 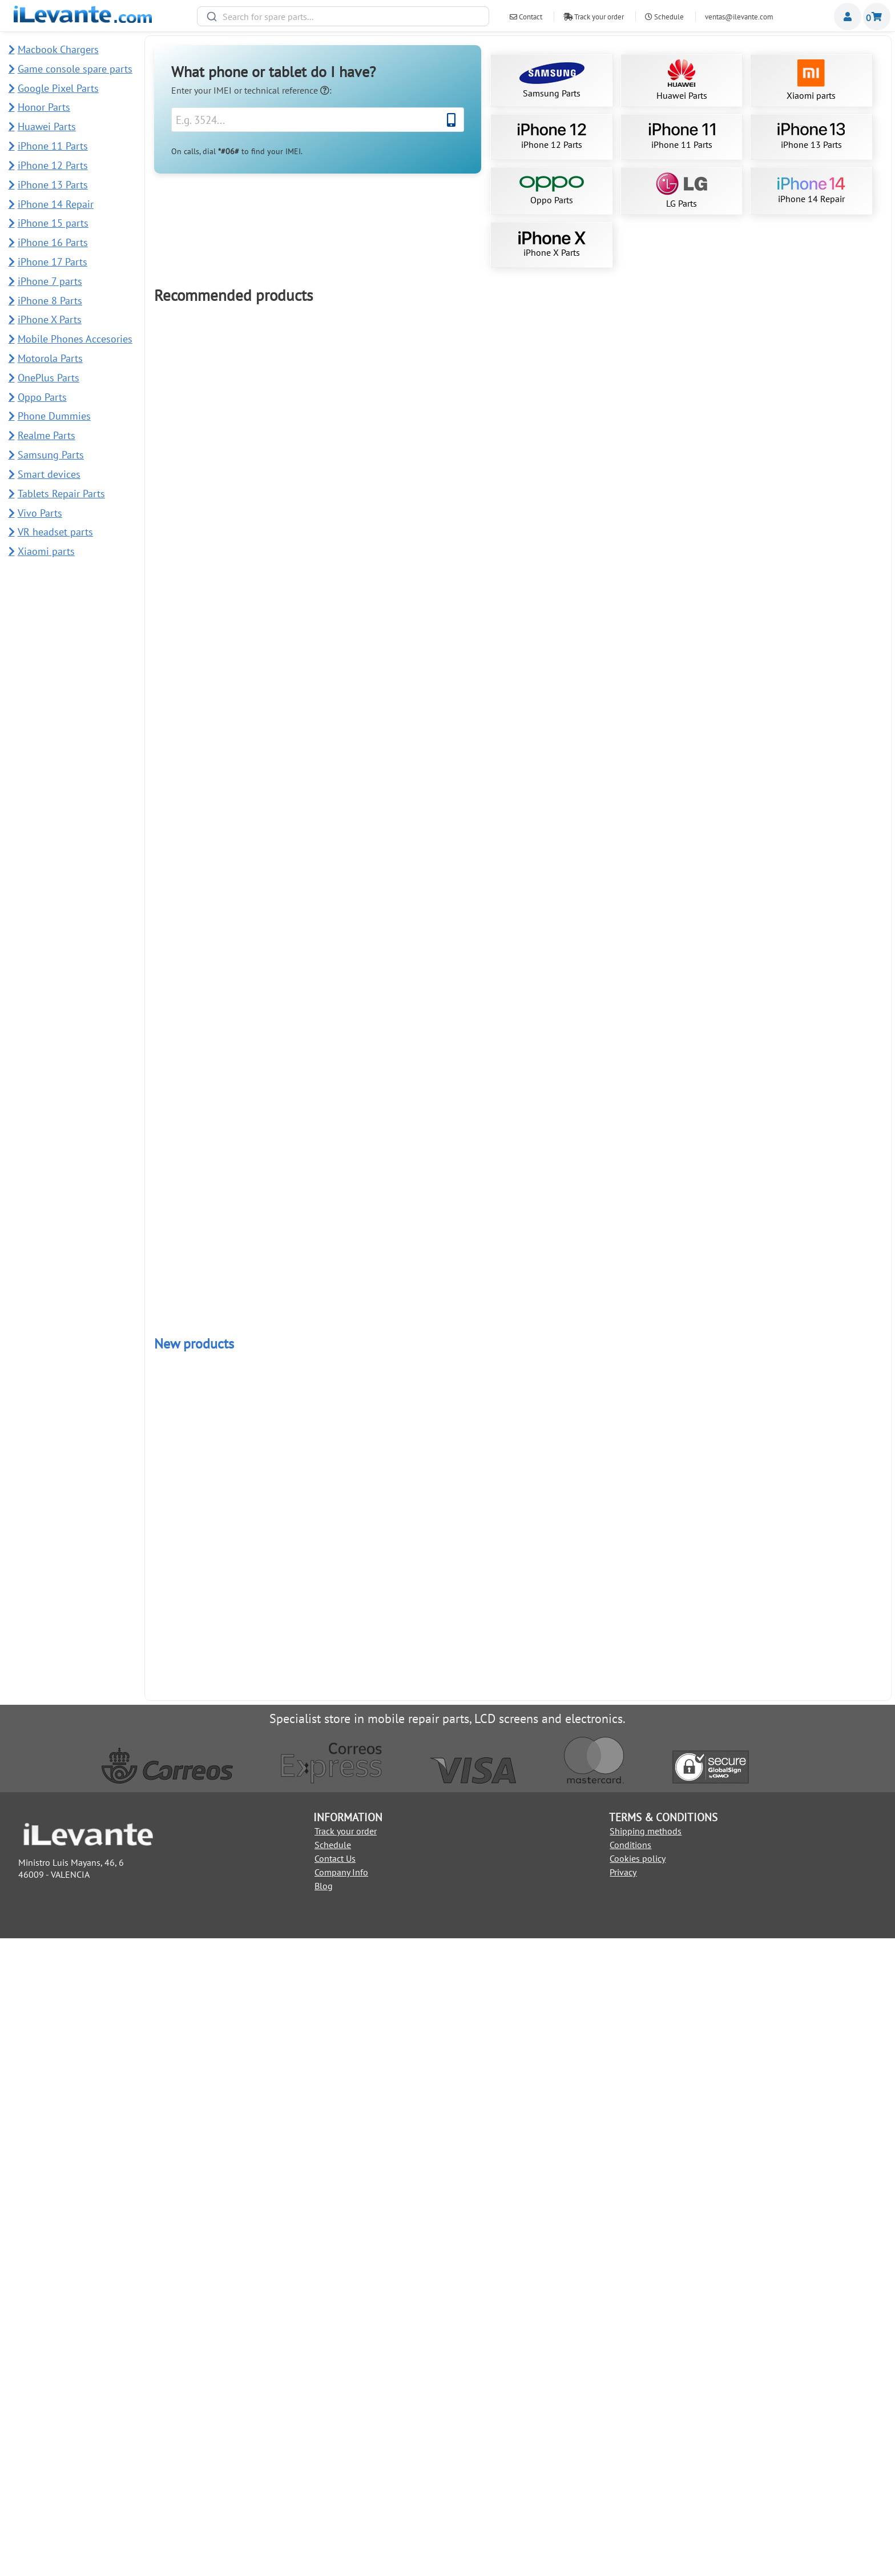 I want to click on Mobile Phones Accesories, so click(x=75, y=338).